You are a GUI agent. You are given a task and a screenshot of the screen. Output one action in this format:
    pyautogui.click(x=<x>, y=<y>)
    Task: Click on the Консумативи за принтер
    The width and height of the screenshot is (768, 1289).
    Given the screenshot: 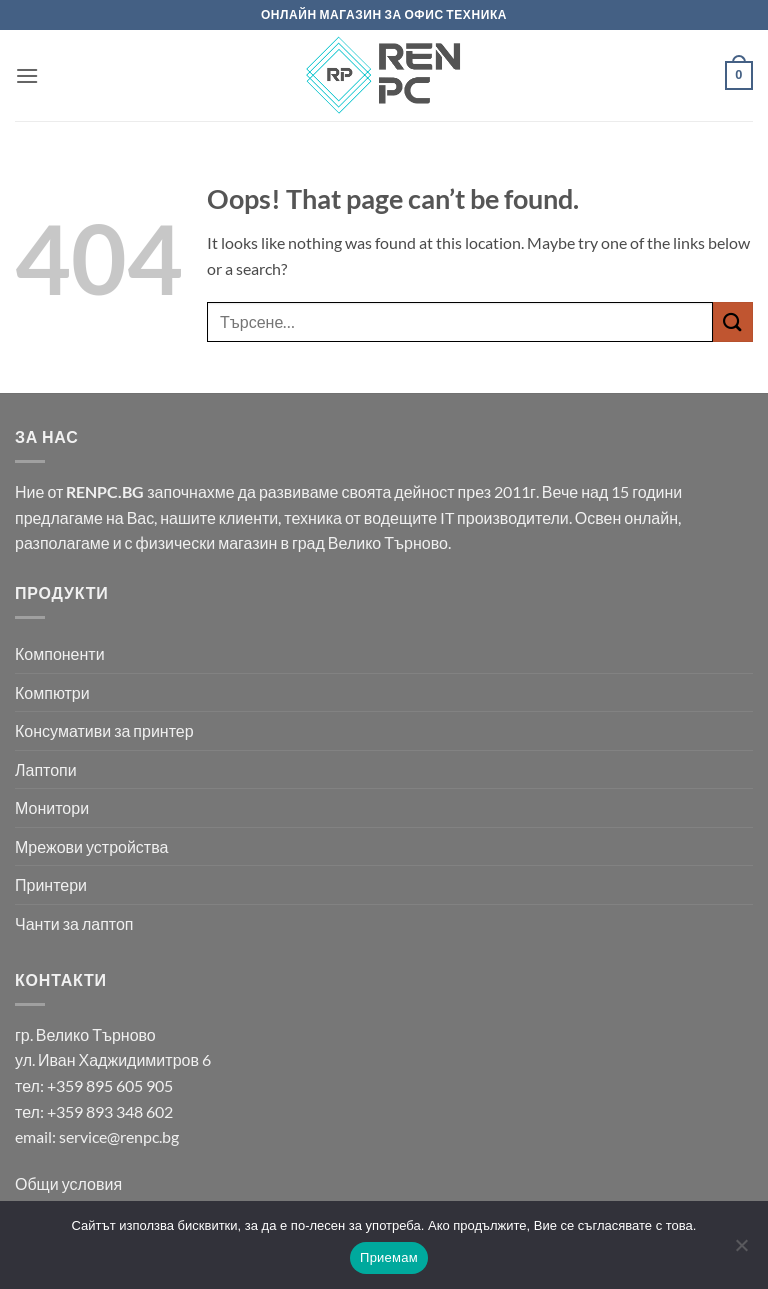 What is the action you would take?
    pyautogui.click(x=104, y=730)
    